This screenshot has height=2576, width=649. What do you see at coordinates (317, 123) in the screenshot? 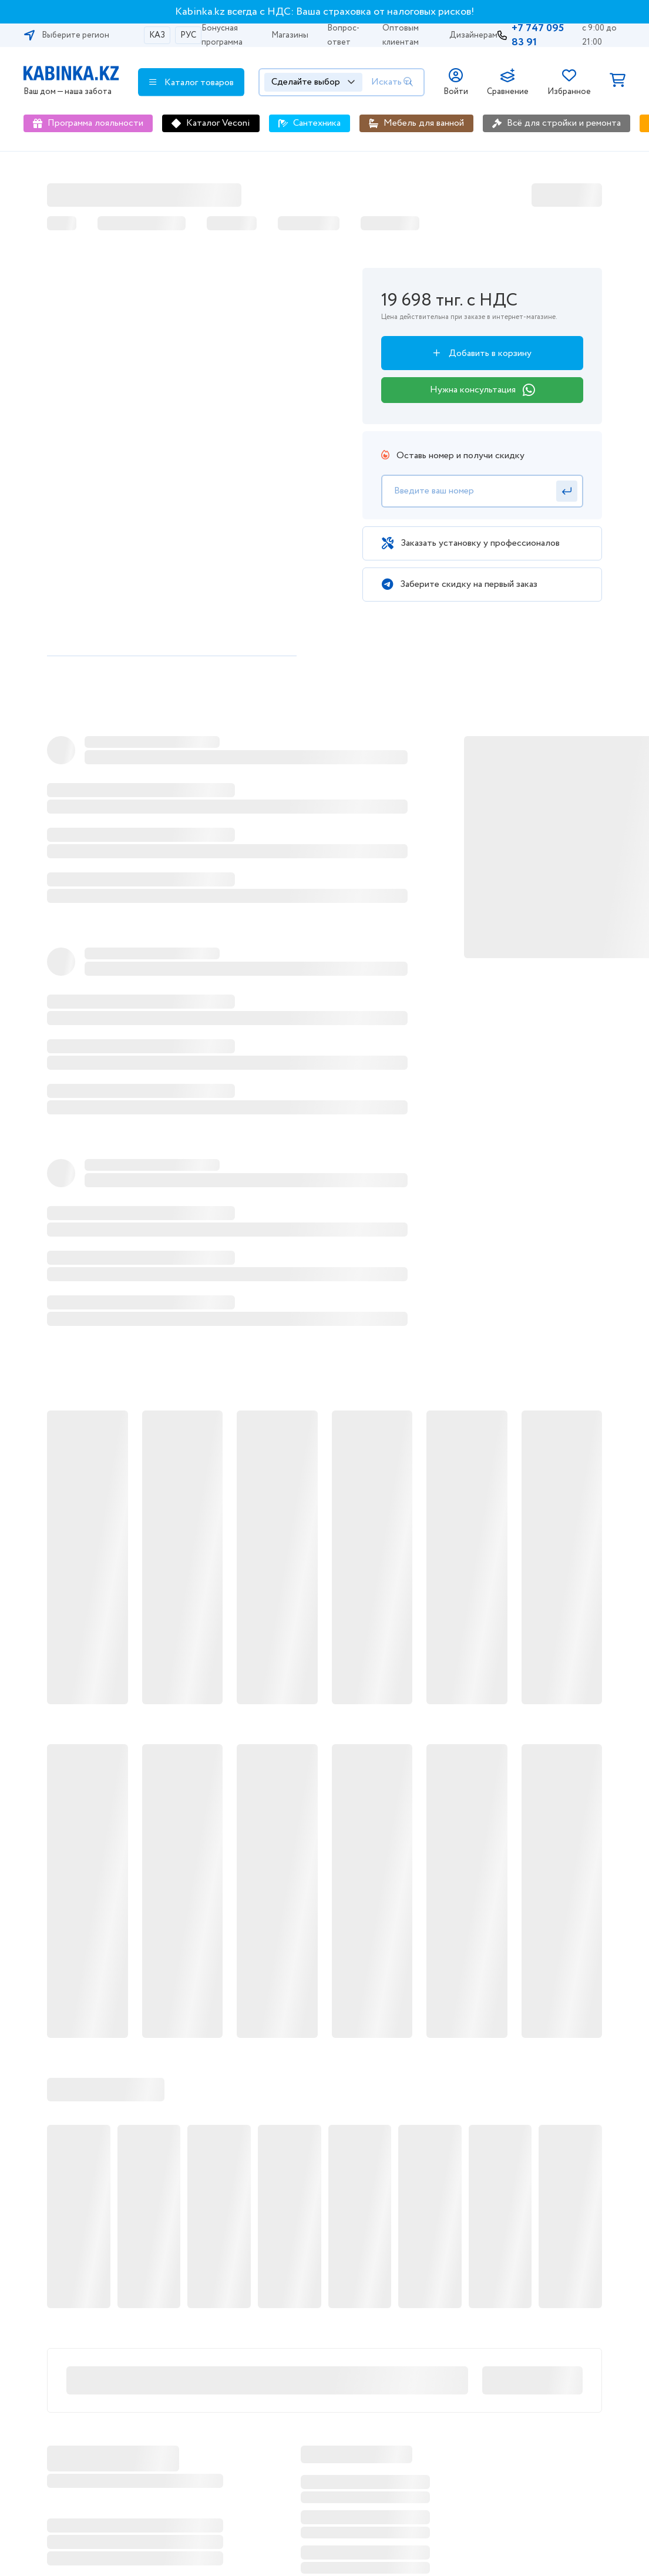
I see `Сантехника` at bounding box center [317, 123].